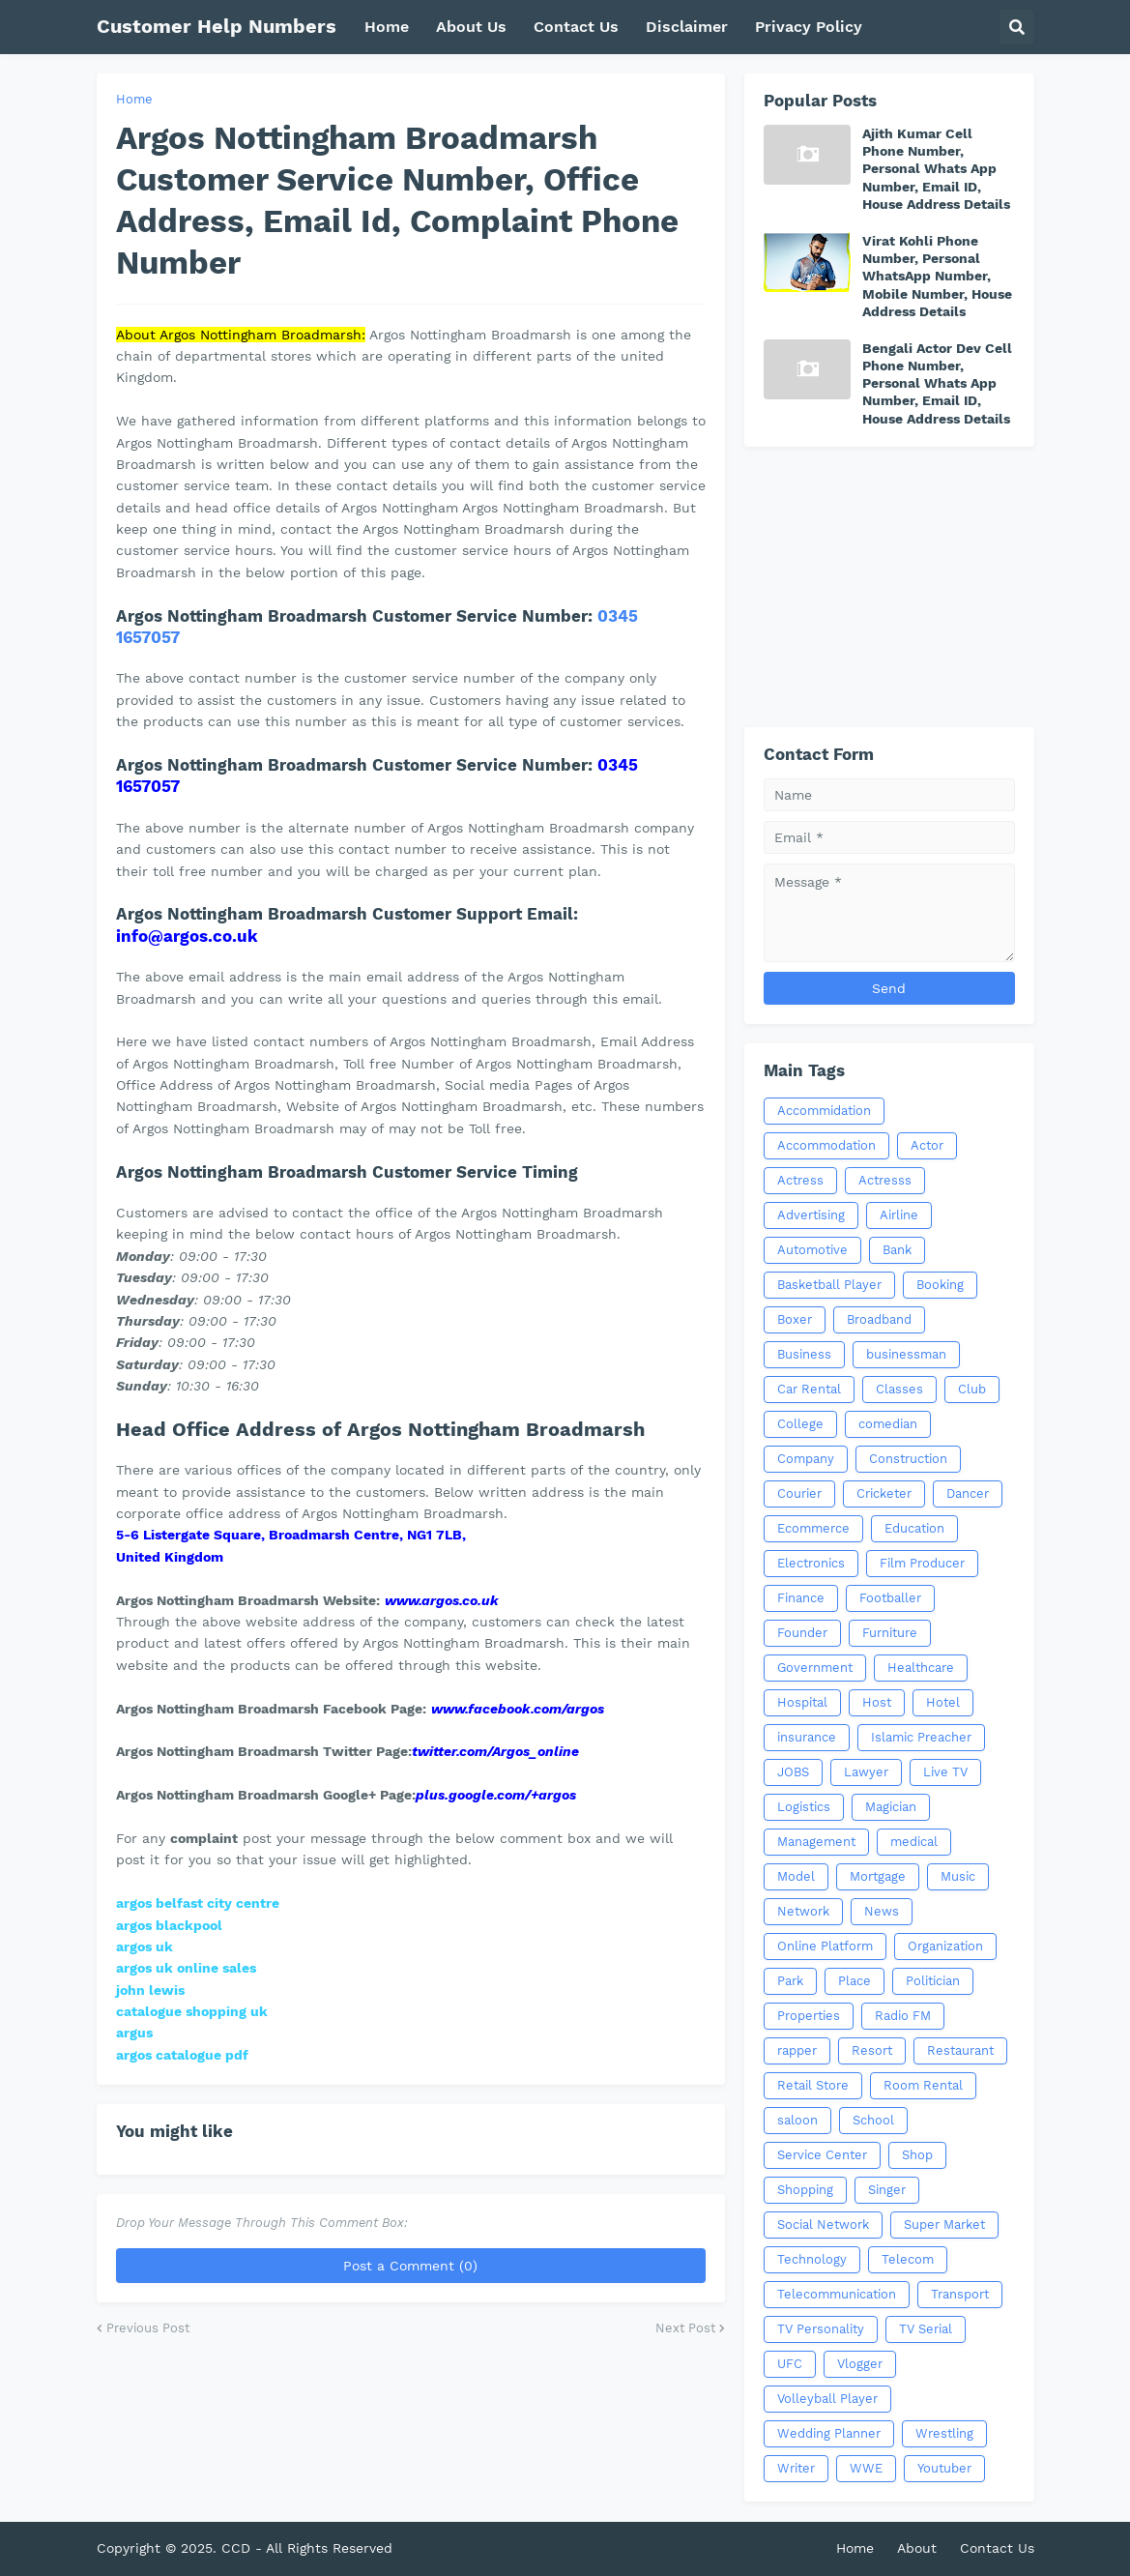 The image size is (1130, 2576). What do you see at coordinates (873, 2120) in the screenshot?
I see `School` at bounding box center [873, 2120].